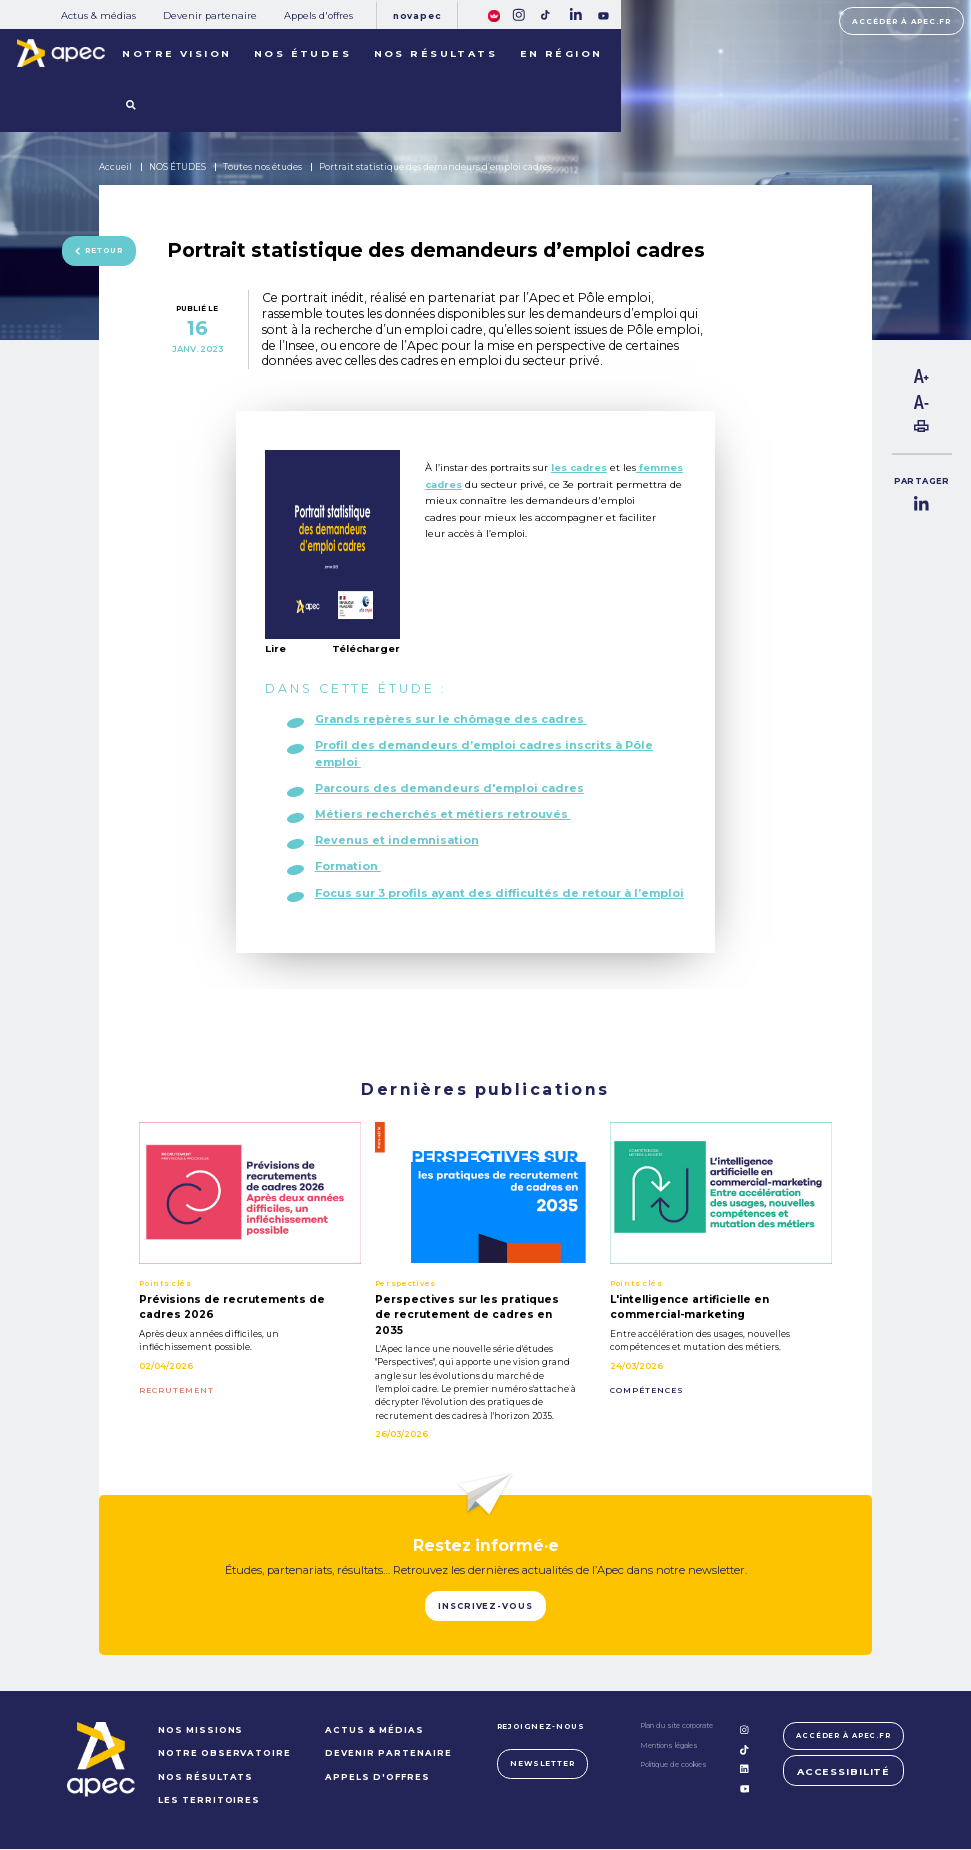 The width and height of the screenshot is (971, 1850). Describe the element at coordinates (366, 649) in the screenshot. I see `Télécharger` at that location.